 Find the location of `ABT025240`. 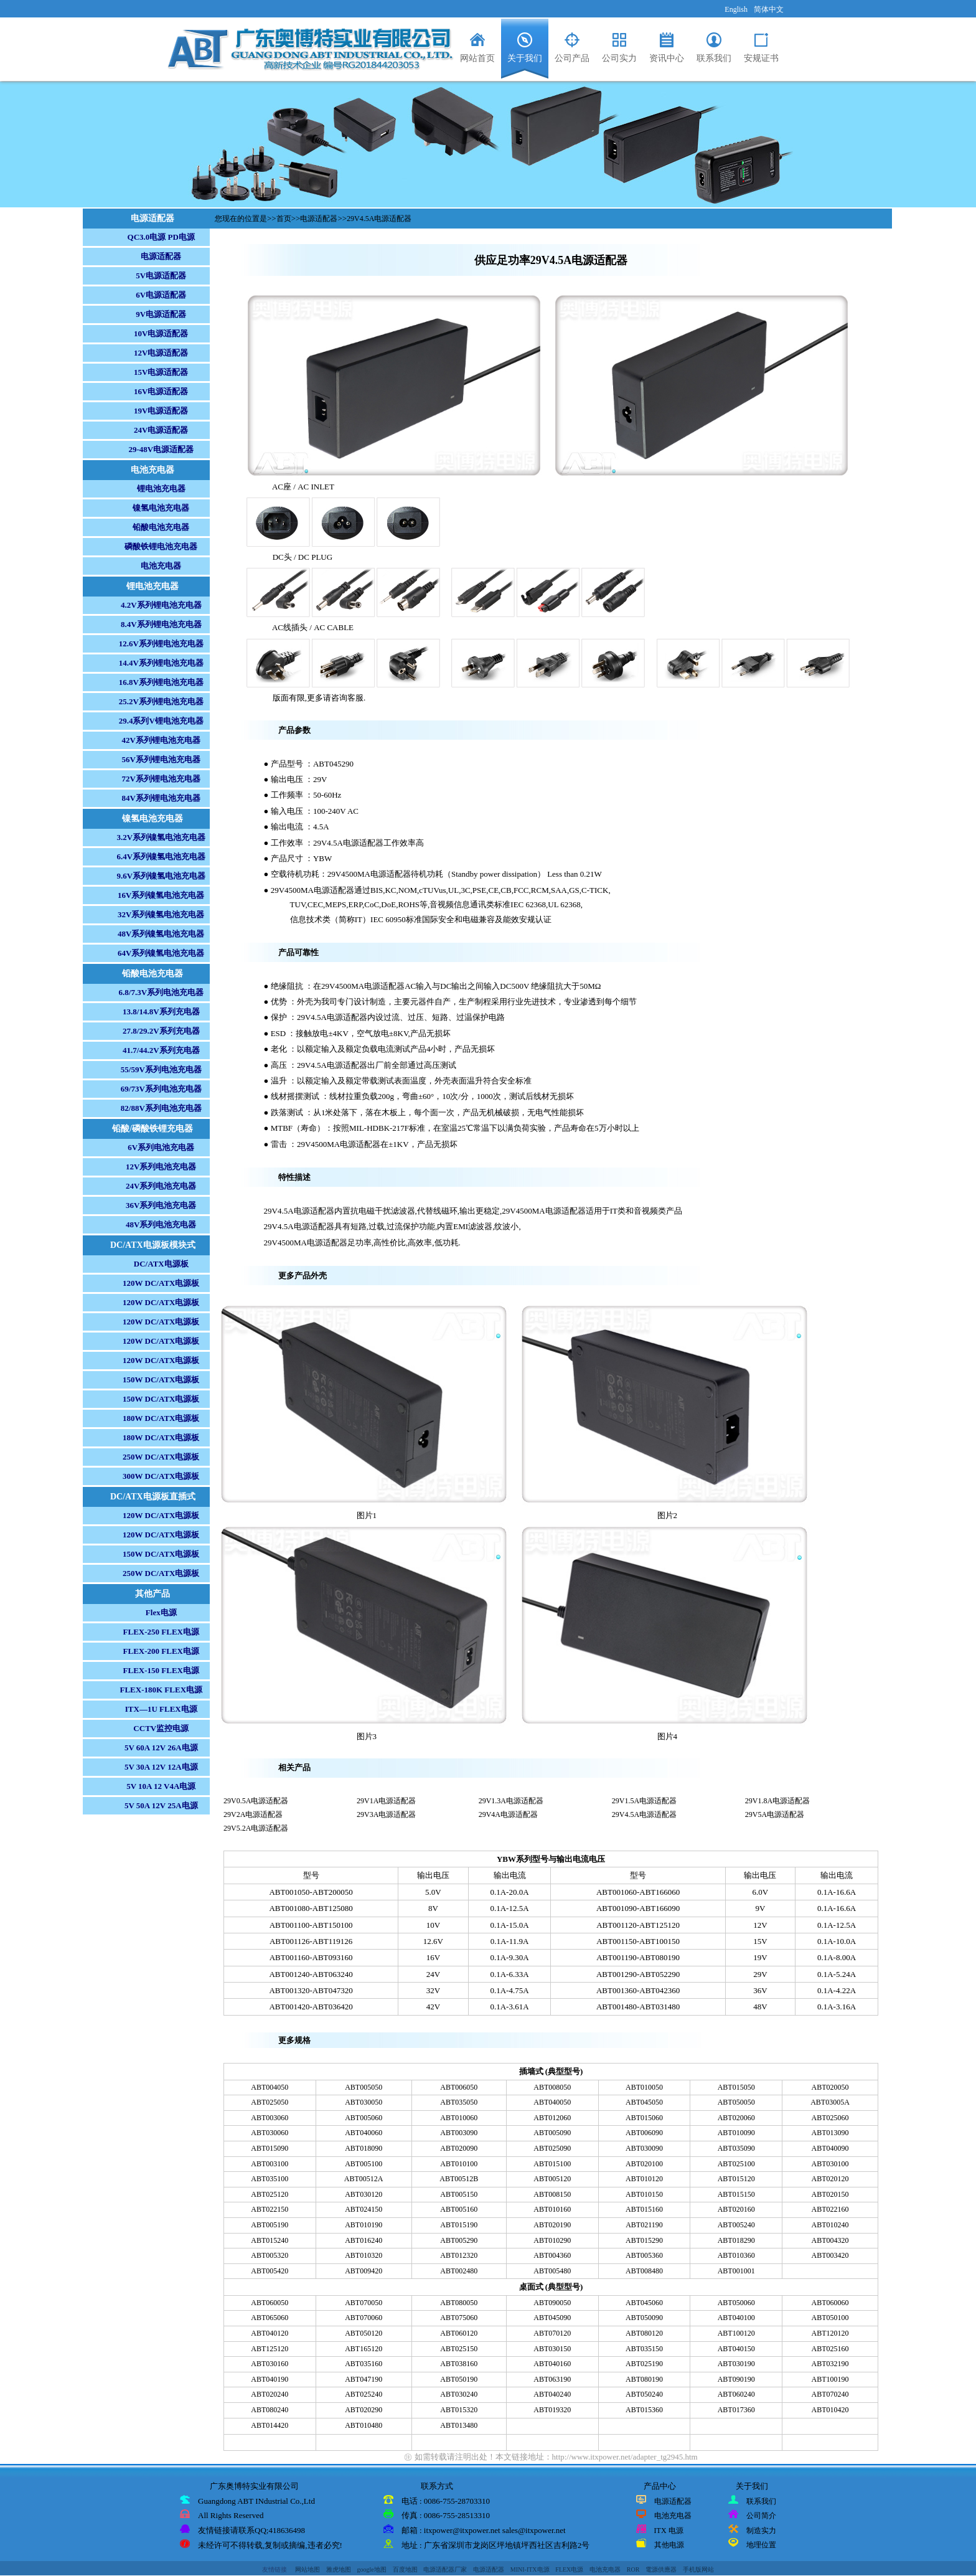

ABT025240 is located at coordinates (363, 2394).